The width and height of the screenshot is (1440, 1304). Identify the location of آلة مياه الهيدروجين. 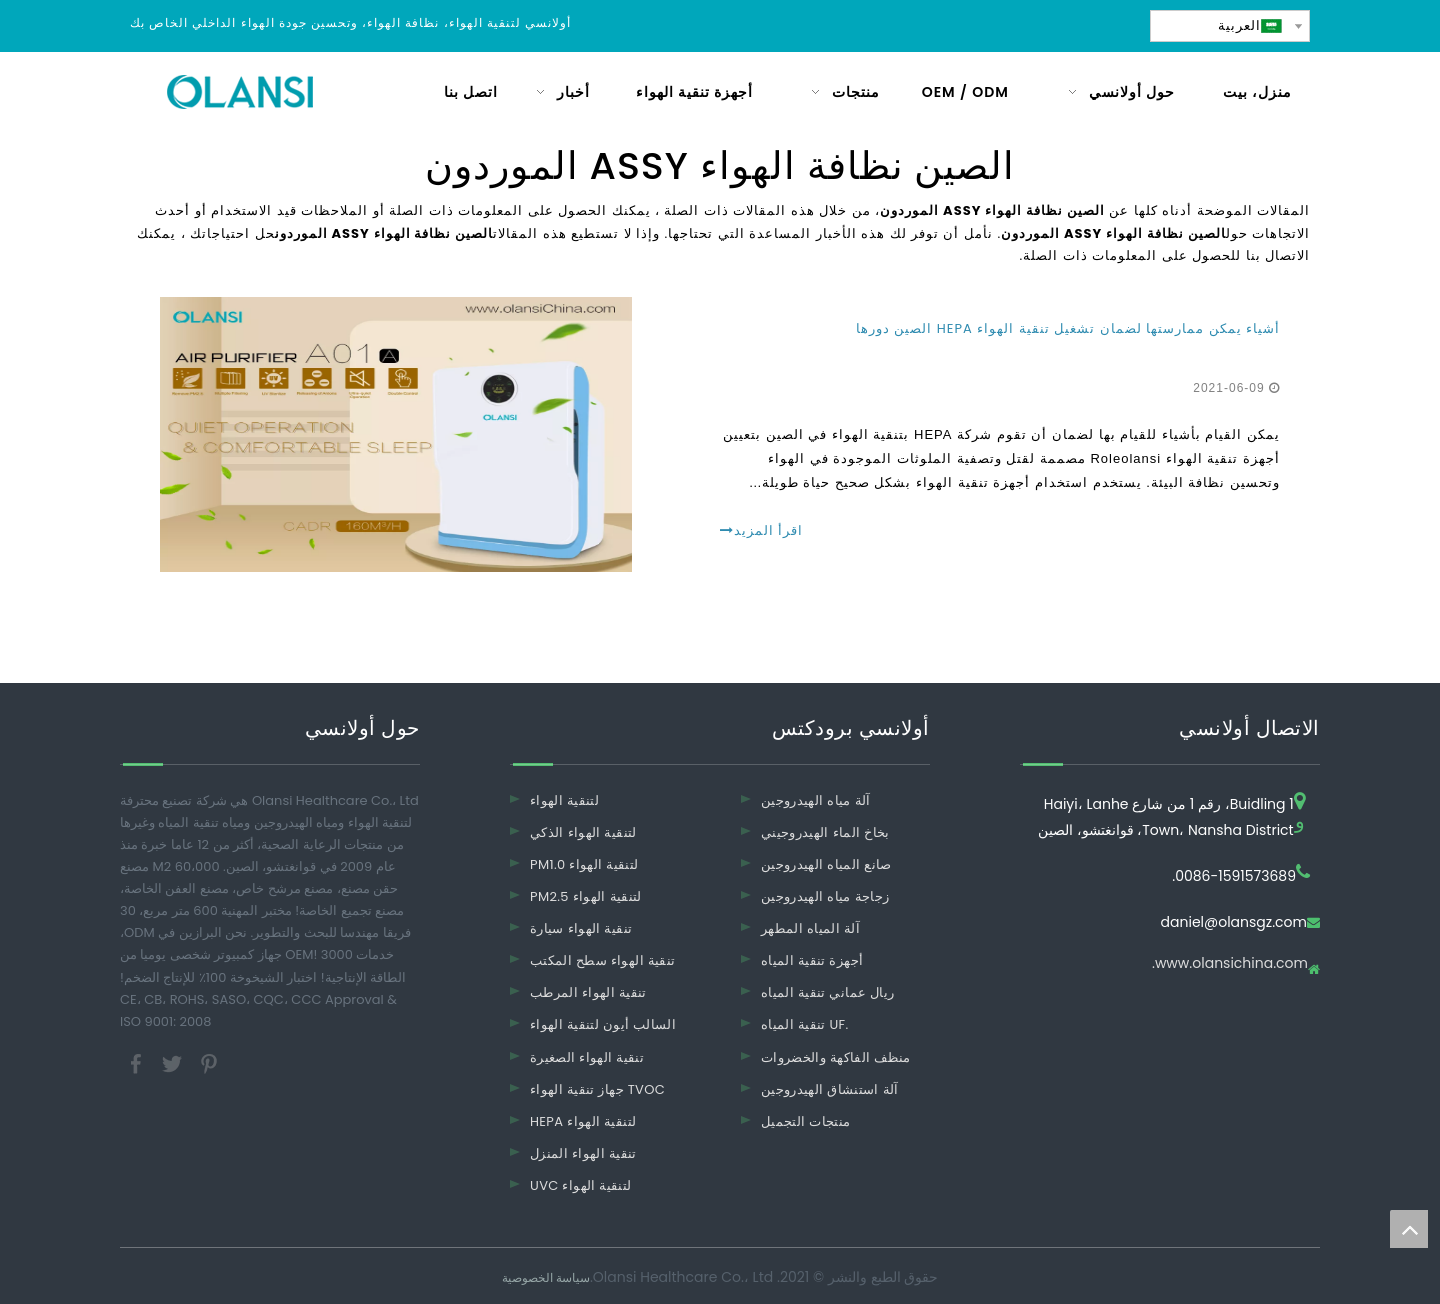
(816, 800).